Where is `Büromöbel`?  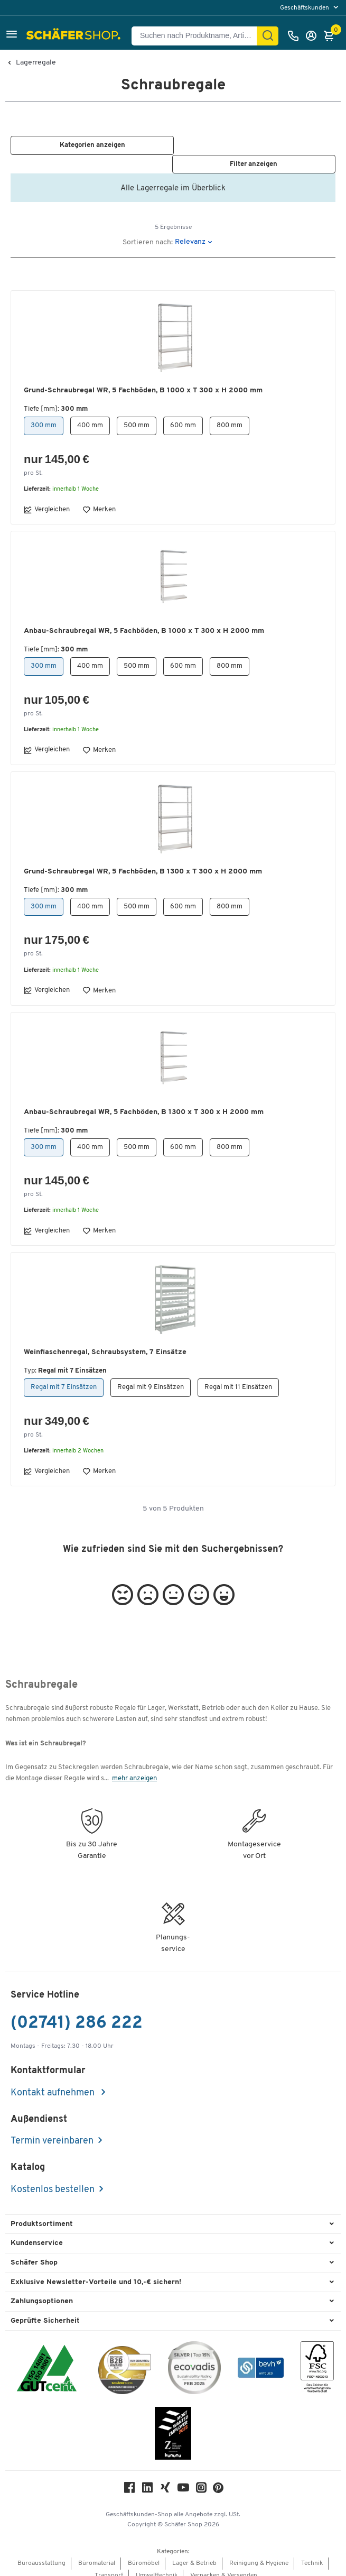 Büromöbel is located at coordinates (144, 2553).